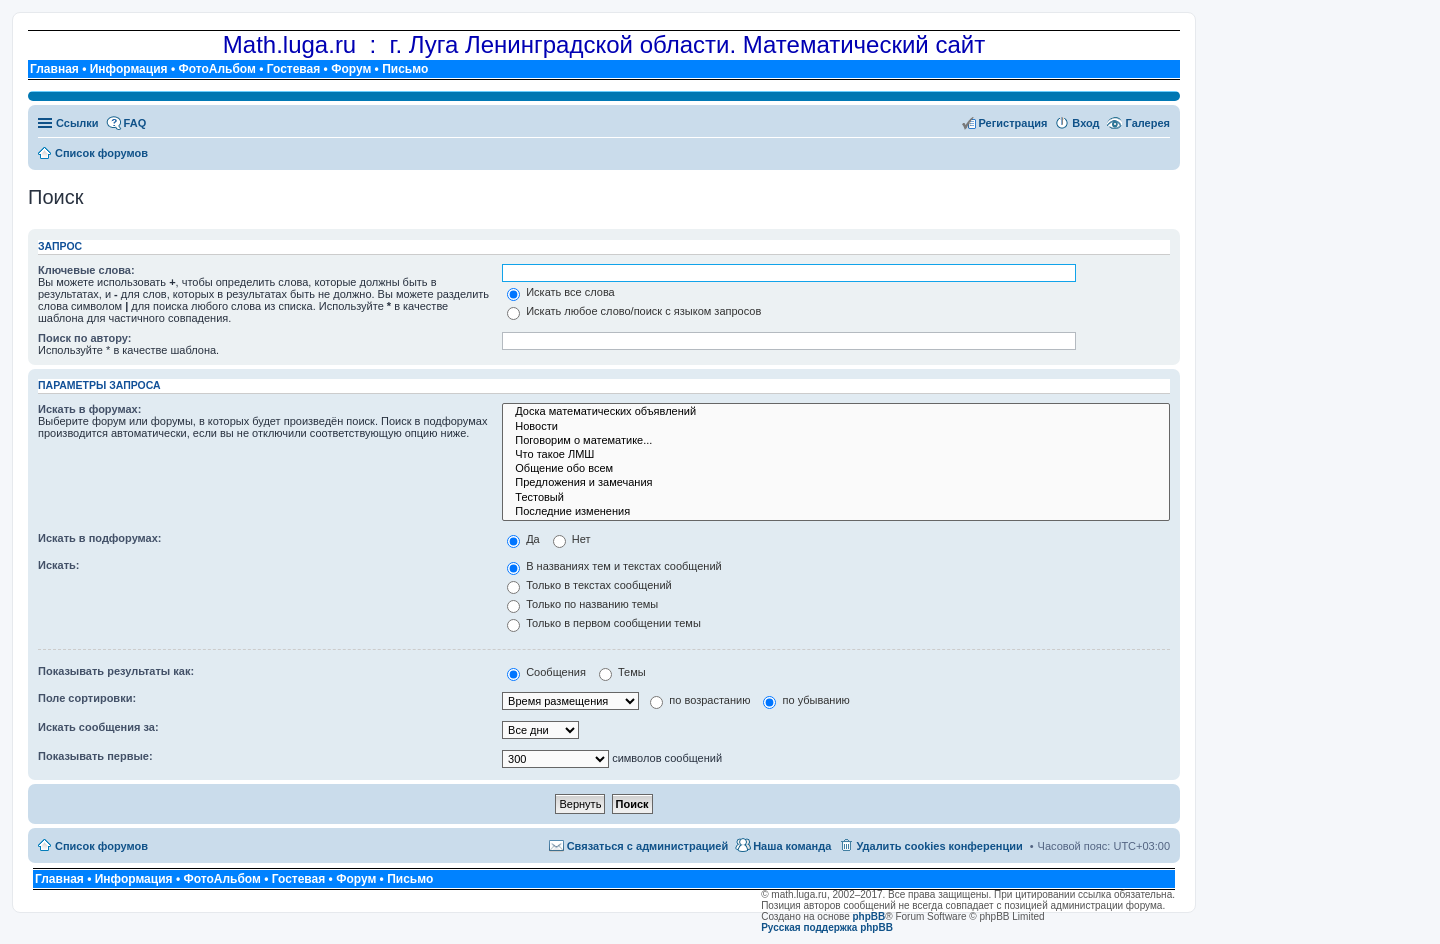  What do you see at coordinates (523, 539) in the screenshot?
I see `Да` at bounding box center [523, 539].